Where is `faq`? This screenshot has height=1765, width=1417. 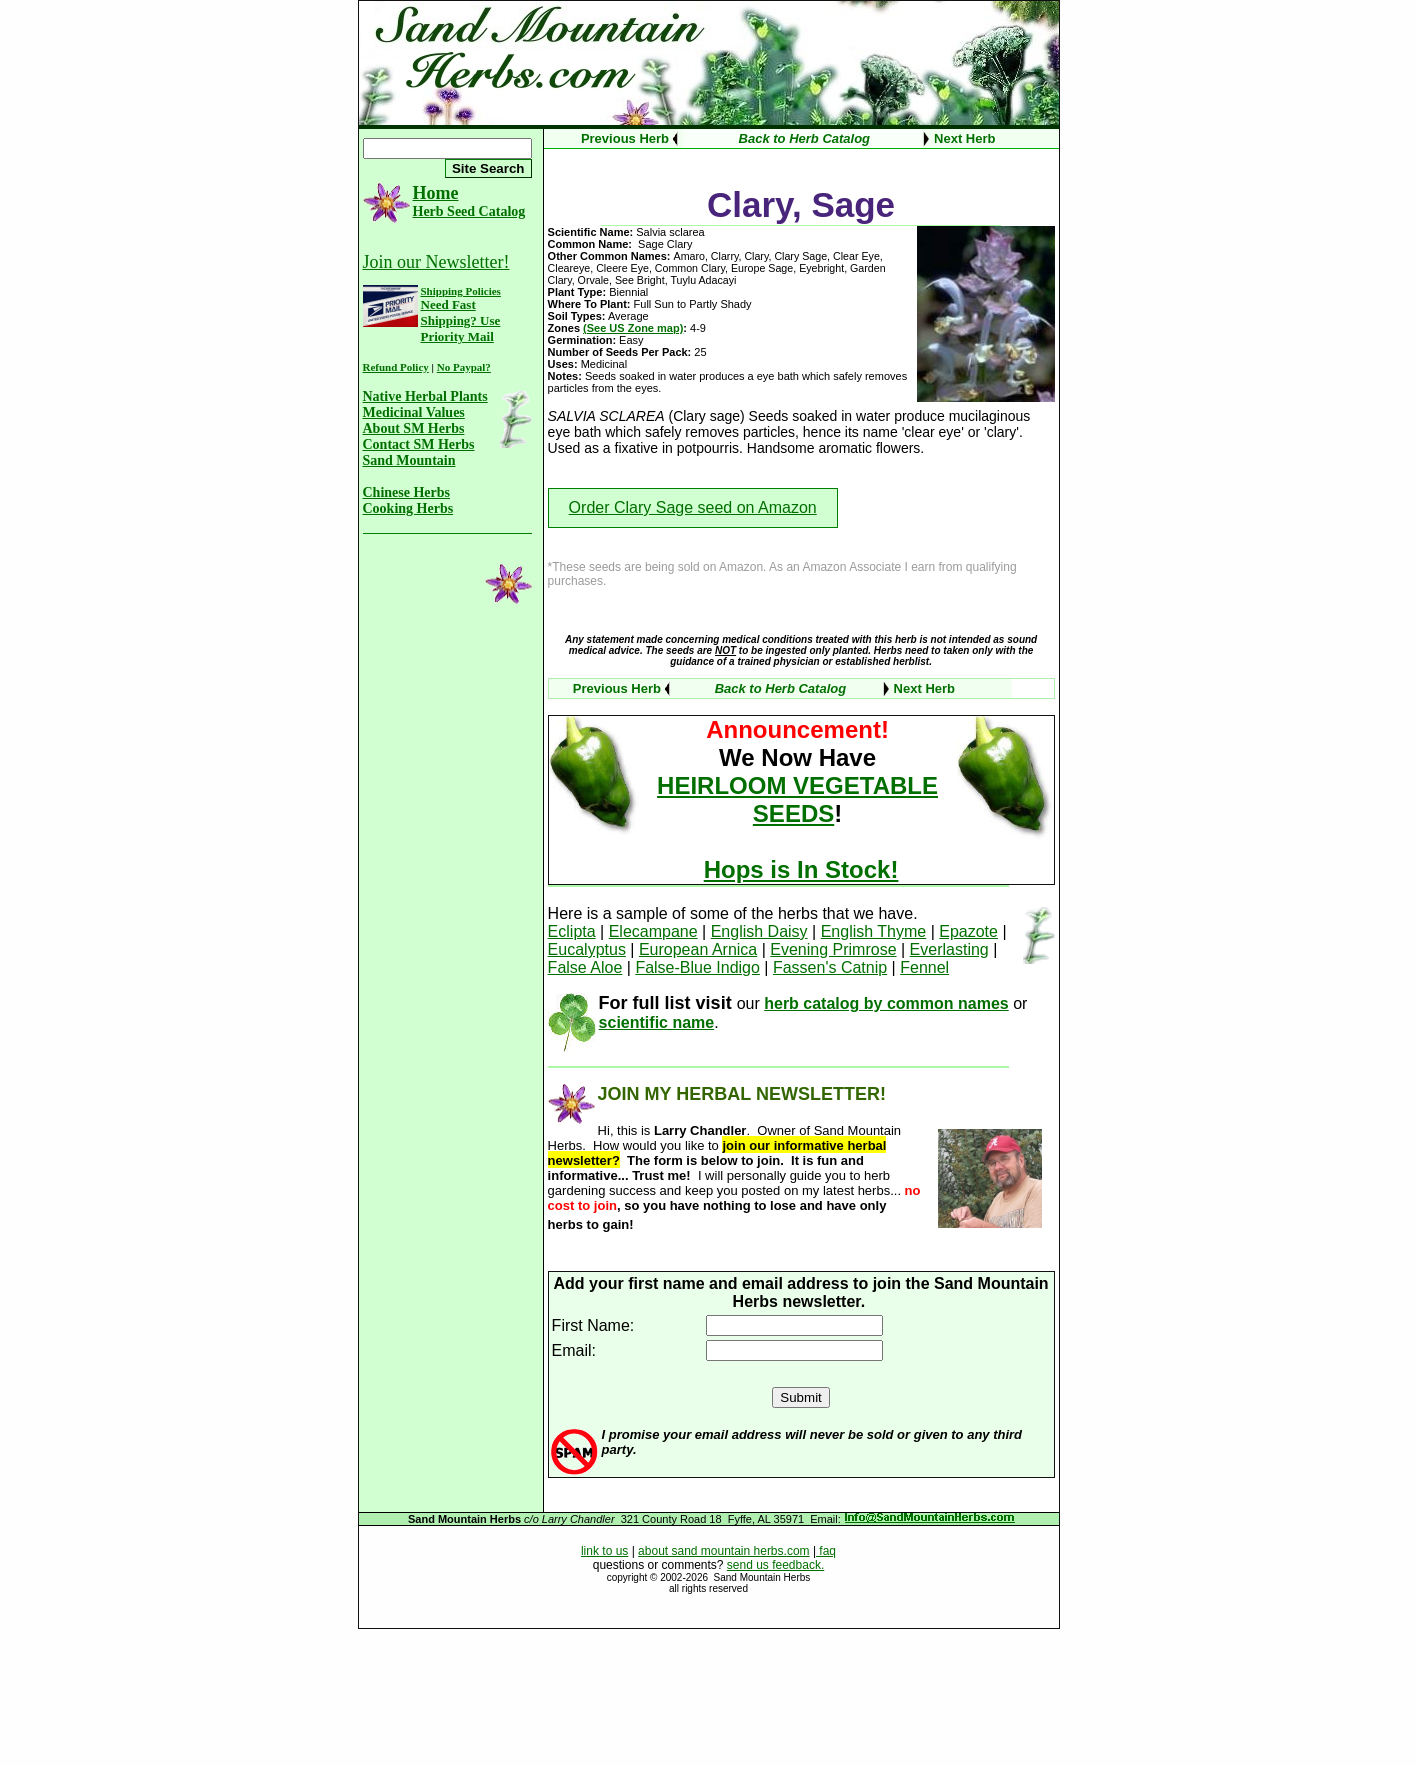
faq is located at coordinates (826, 1551).